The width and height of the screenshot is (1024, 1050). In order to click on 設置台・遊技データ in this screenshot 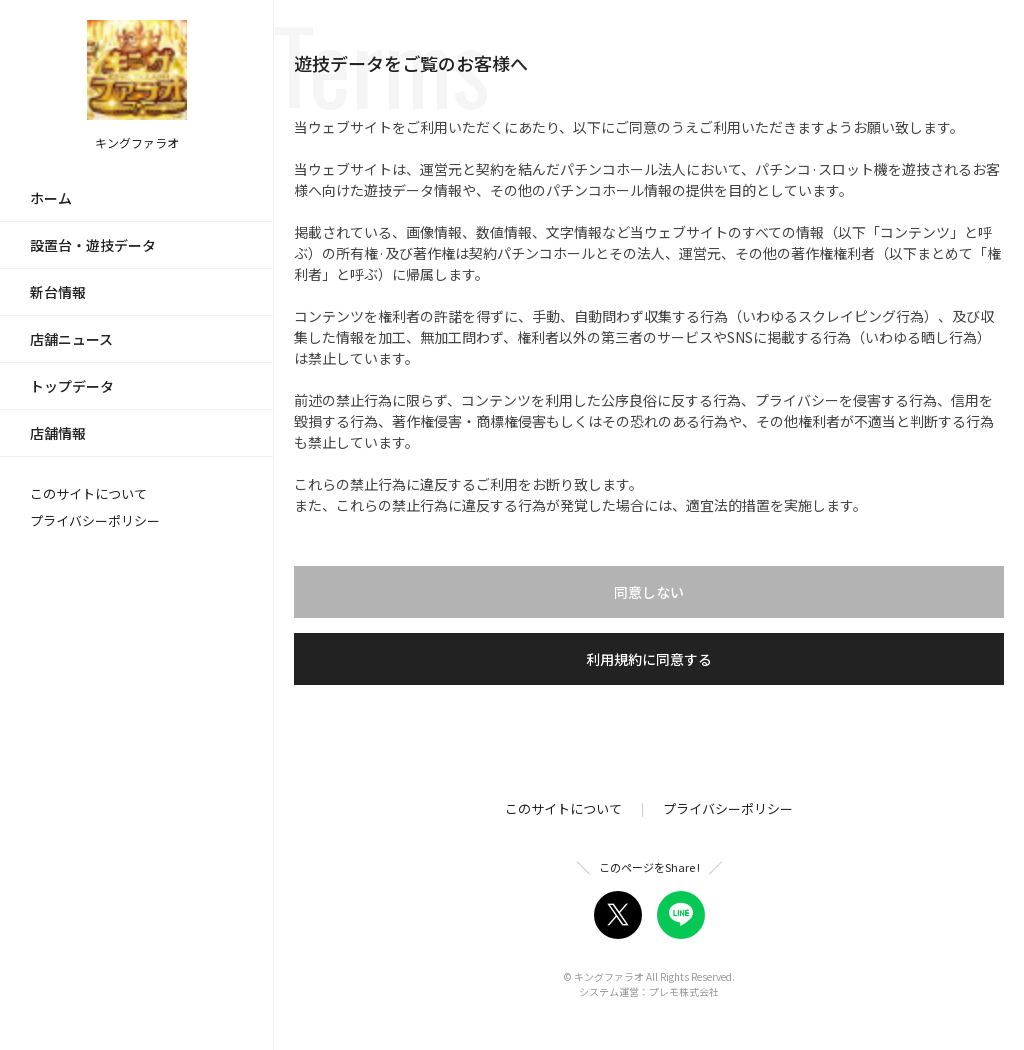, I will do `click(93, 245)`.